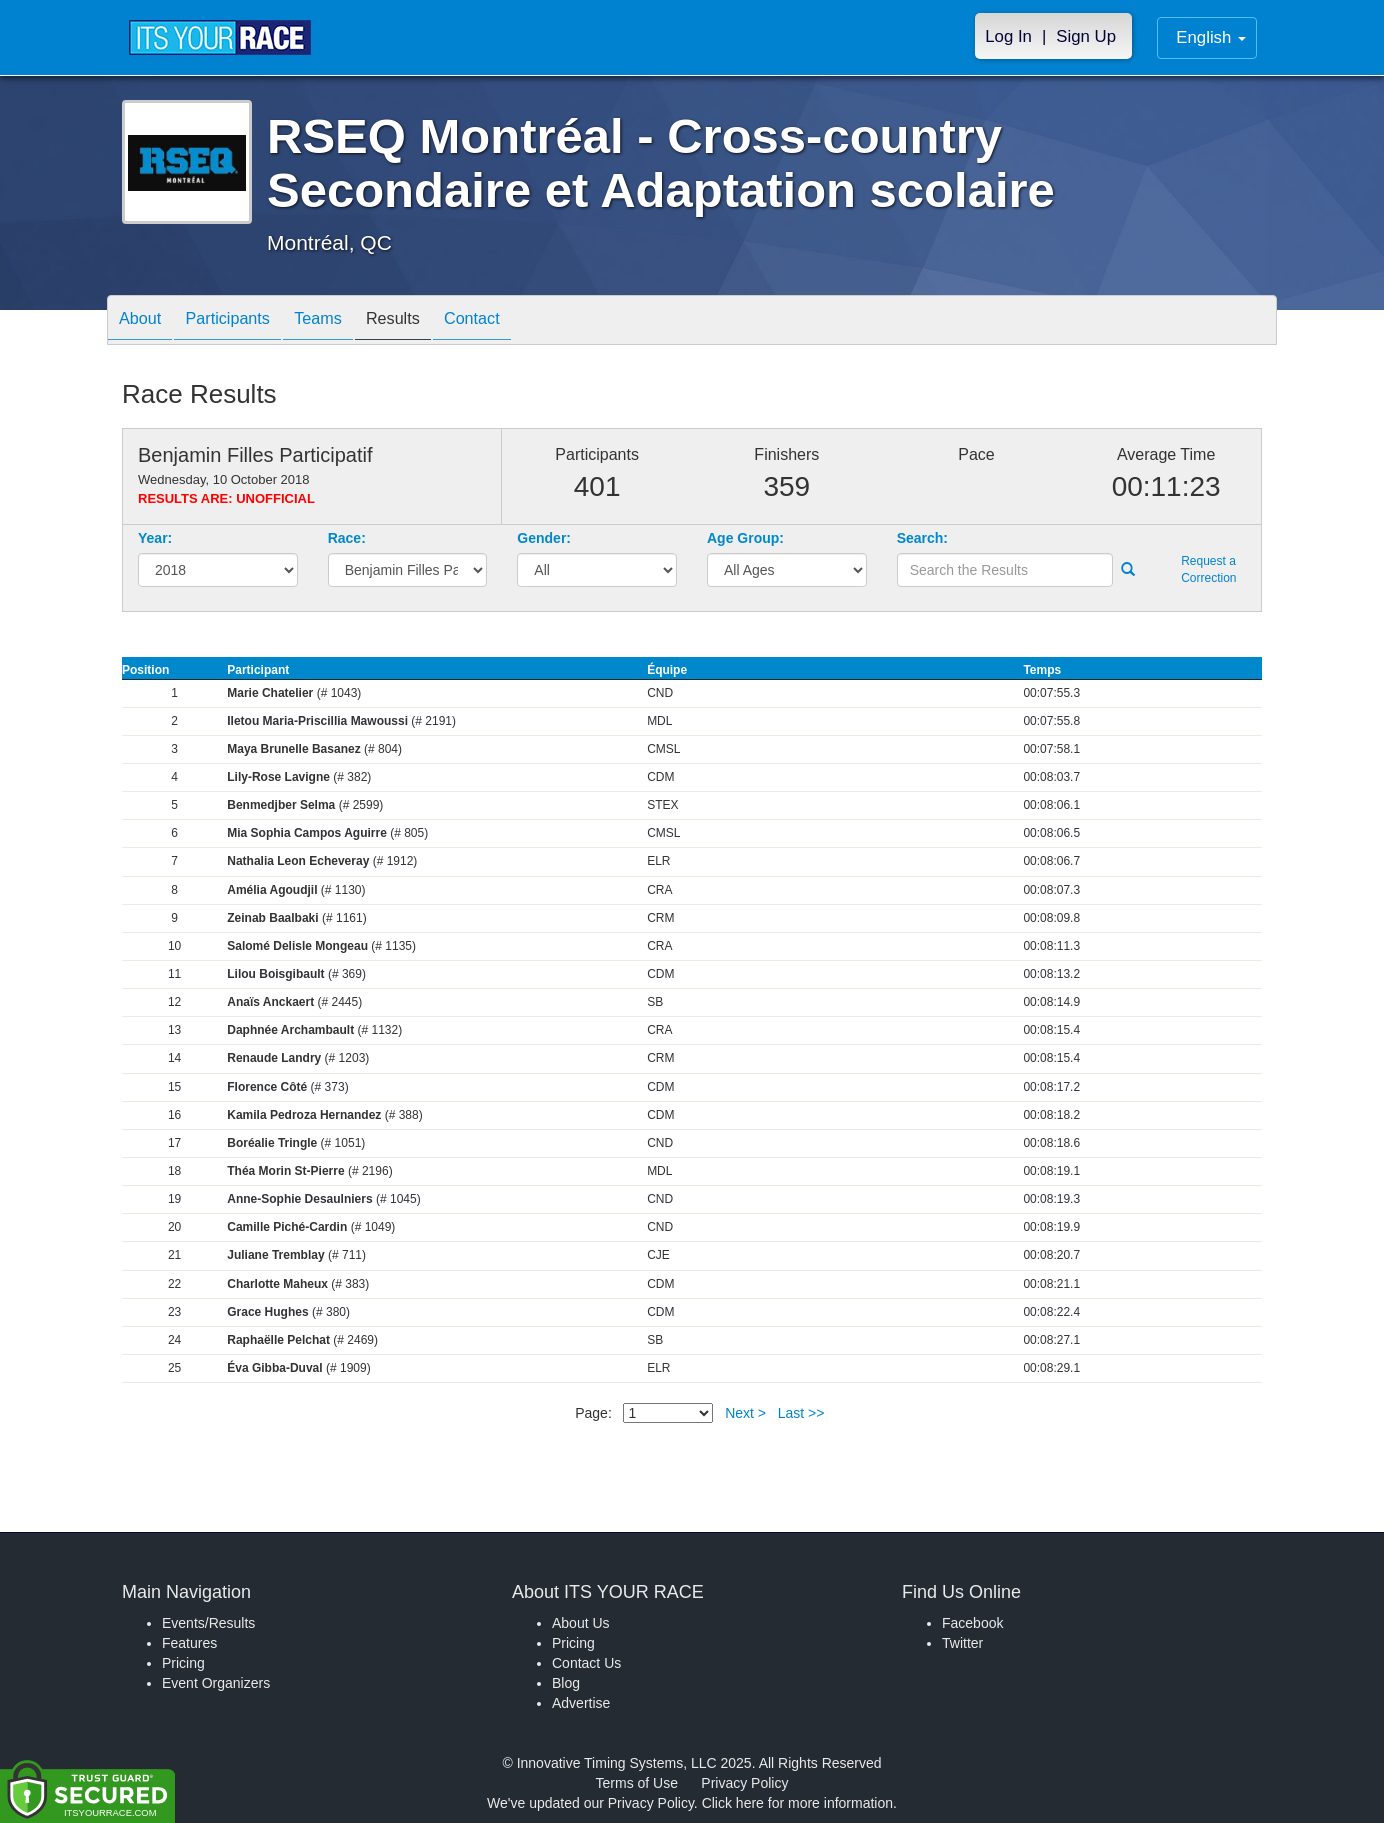 This screenshot has width=1384, height=1823. Describe the element at coordinates (922, 538) in the screenshot. I see `Search:` at that location.